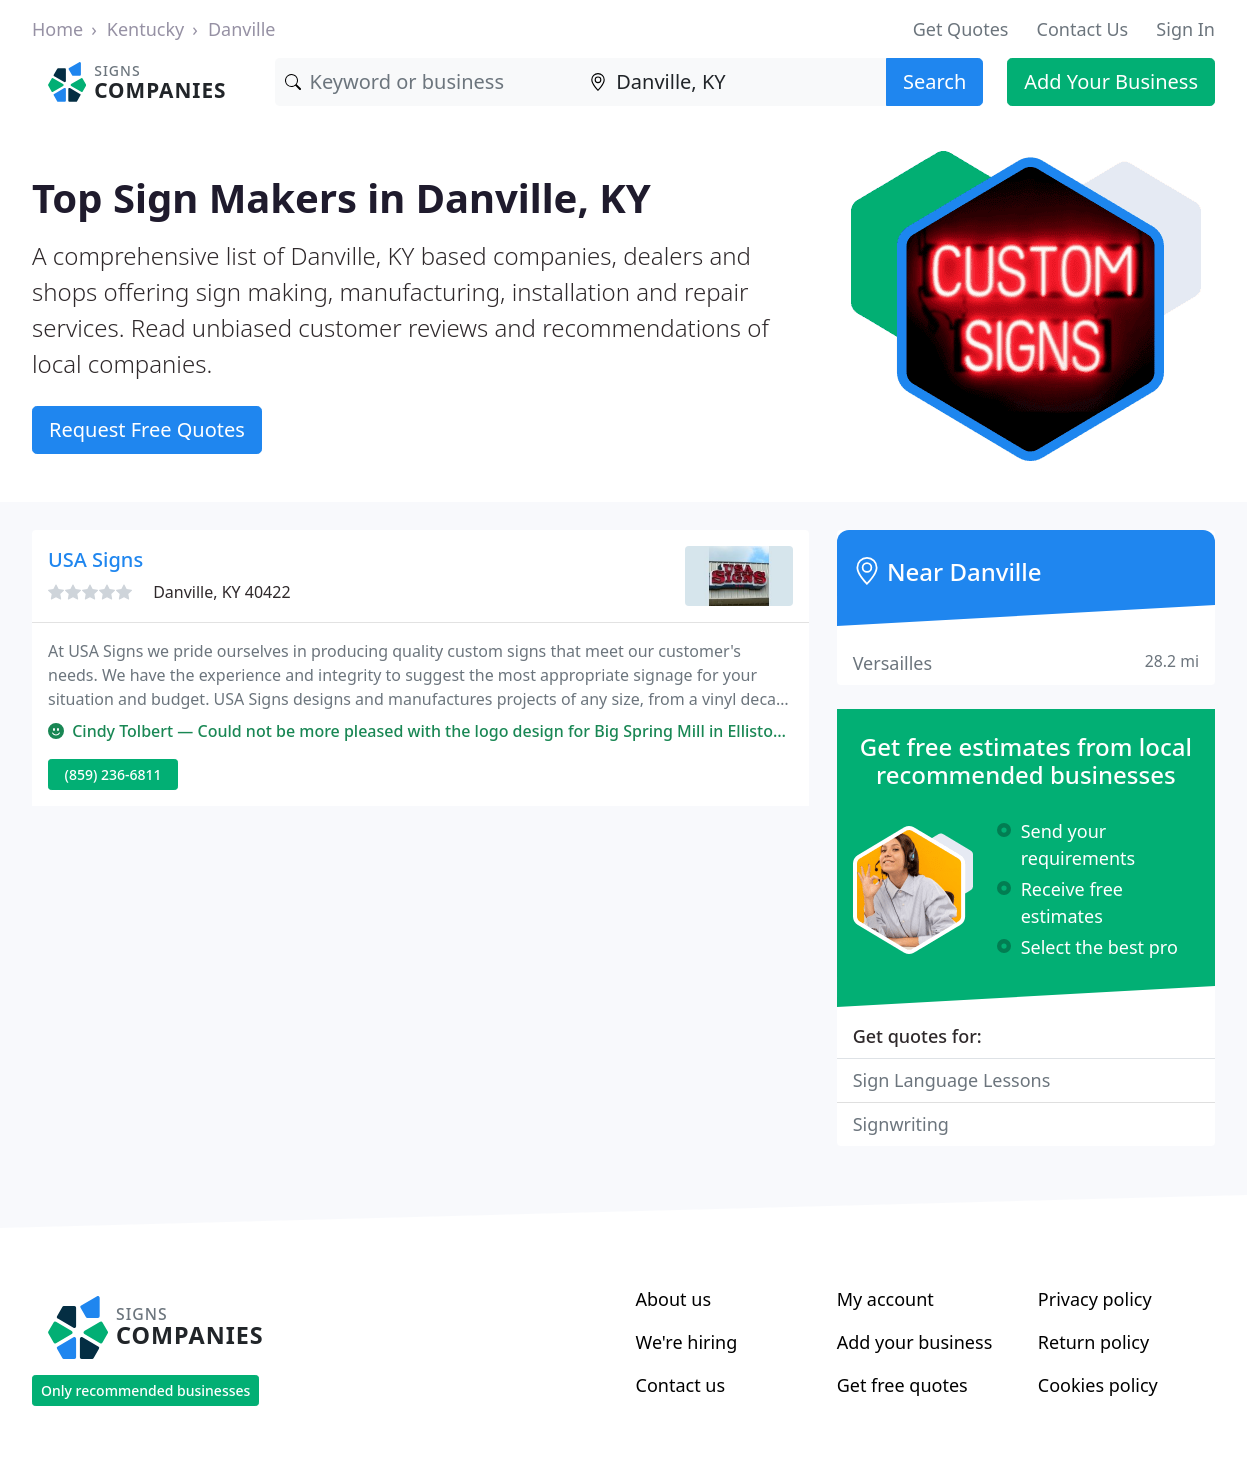 This screenshot has height=1463, width=1247. Describe the element at coordinates (1093, 1342) in the screenshot. I see `Return policy` at that location.